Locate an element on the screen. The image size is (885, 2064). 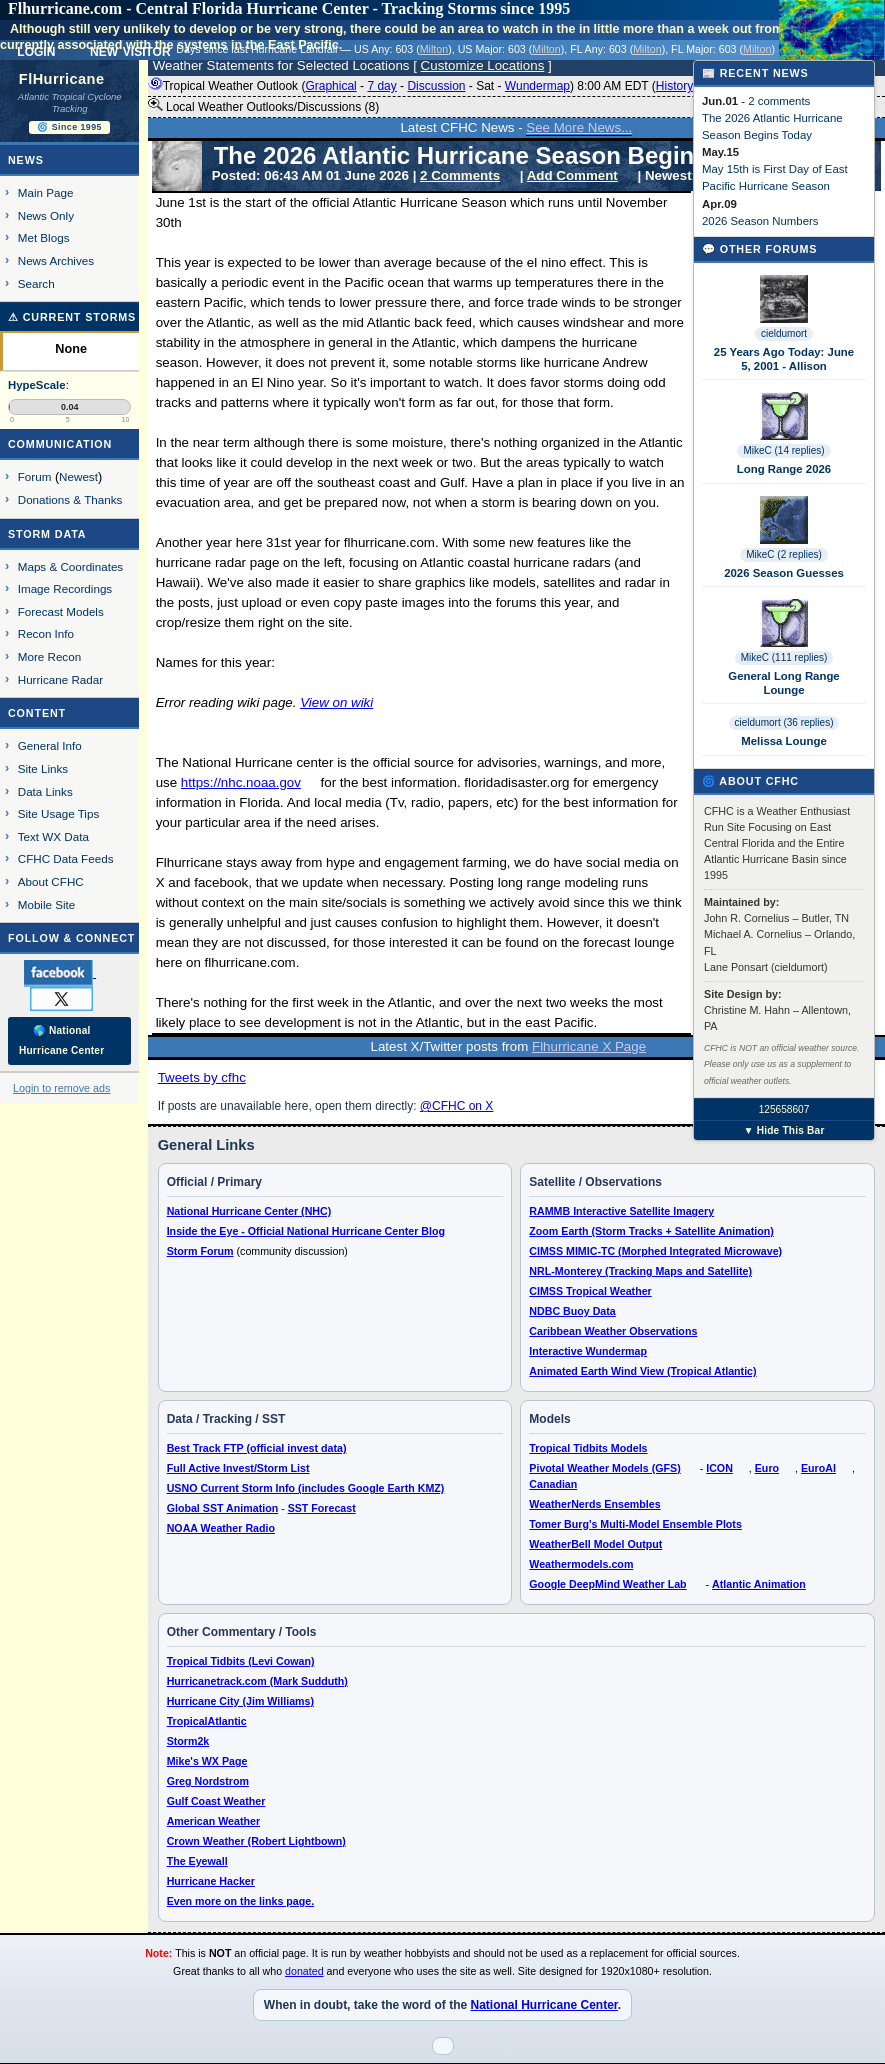
cieldumort (36 replies) is located at coordinates (784, 722).